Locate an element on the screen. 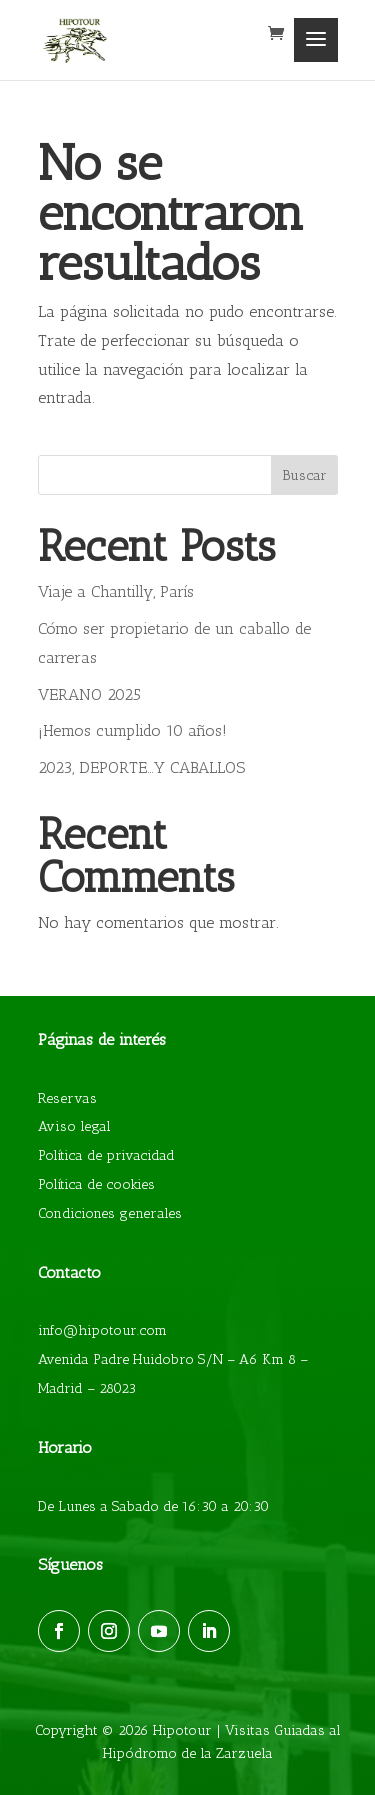 Image resolution: width=375 pixels, height=1795 pixels. Condiciones generales is located at coordinates (110, 1213).